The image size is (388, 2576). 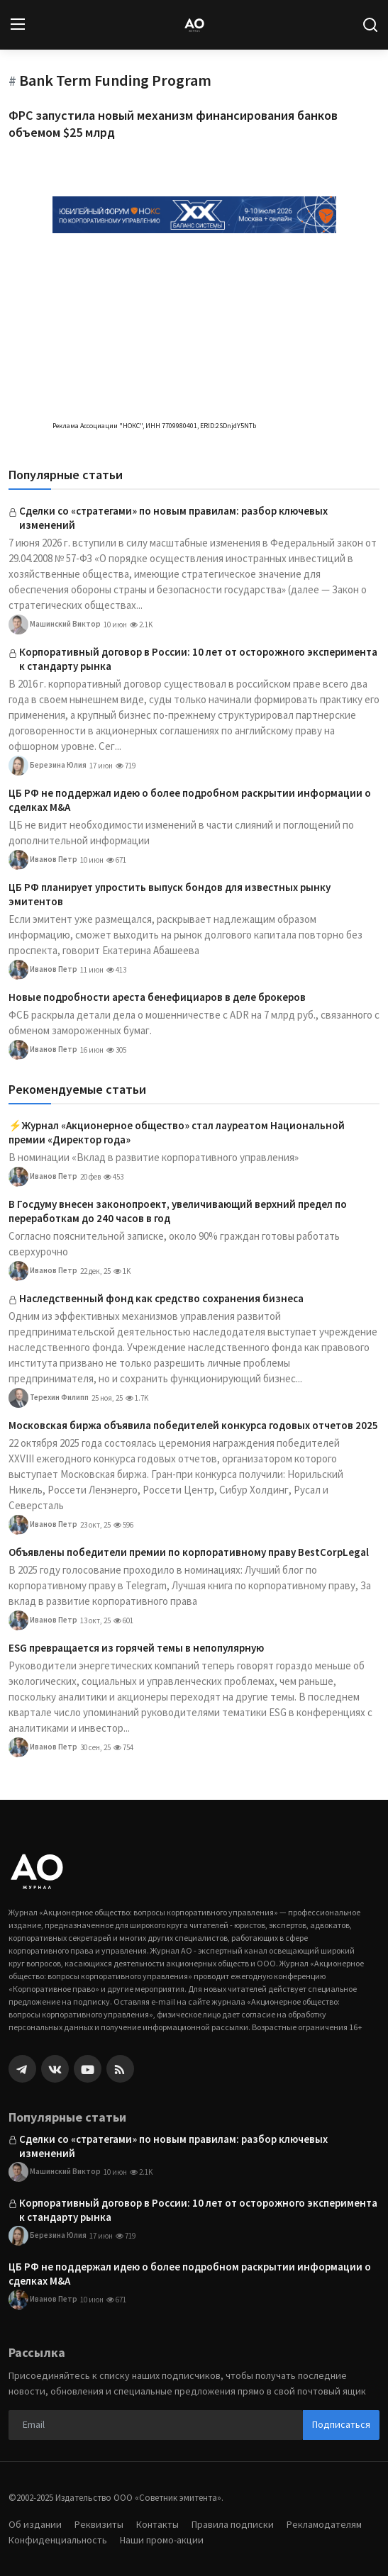 I want to click on Объявлены победители премии по корпоративному праву BestCorpLegal, so click(x=189, y=1552).